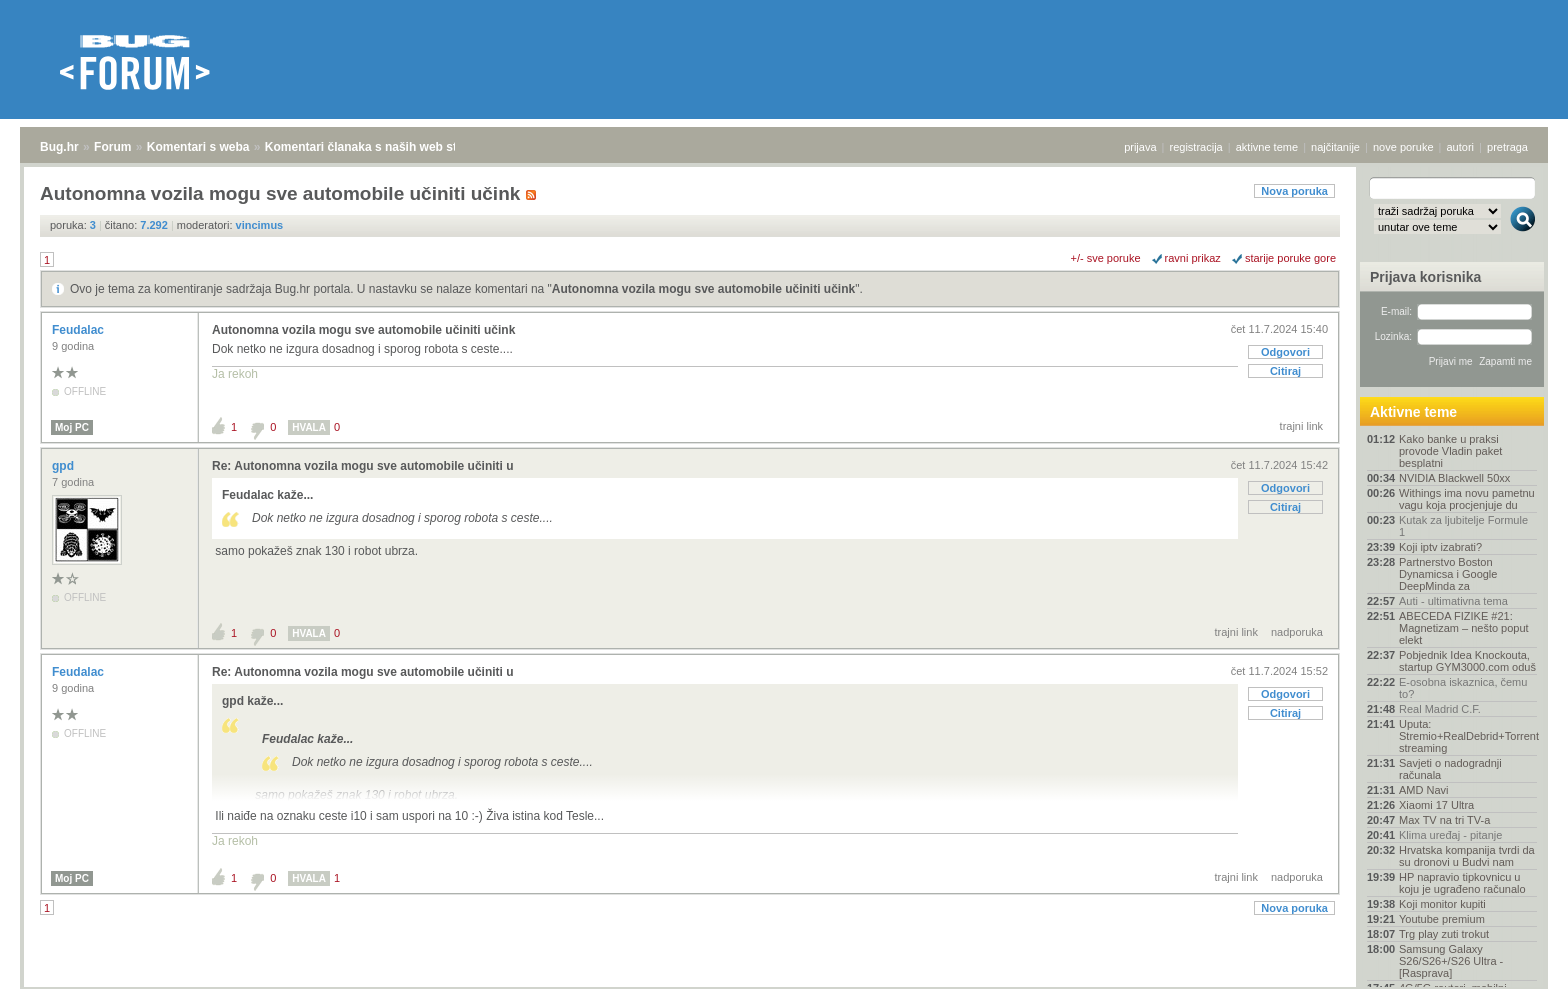 The width and height of the screenshot is (1568, 989). I want to click on Aktivne teme, so click(1413, 412).